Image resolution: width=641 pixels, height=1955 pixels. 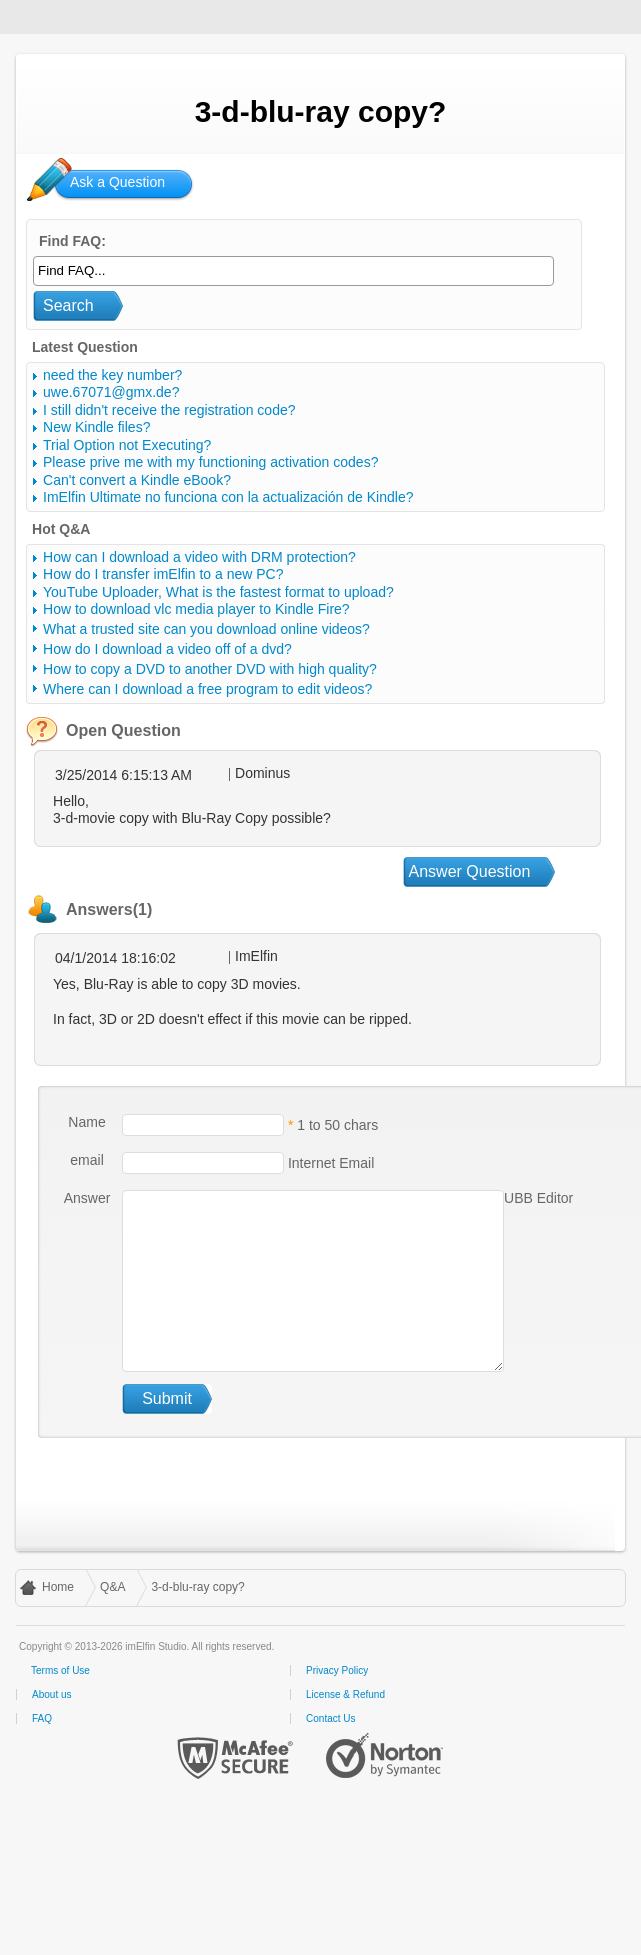 I want to click on Contact Us, so click(x=330, y=1718).